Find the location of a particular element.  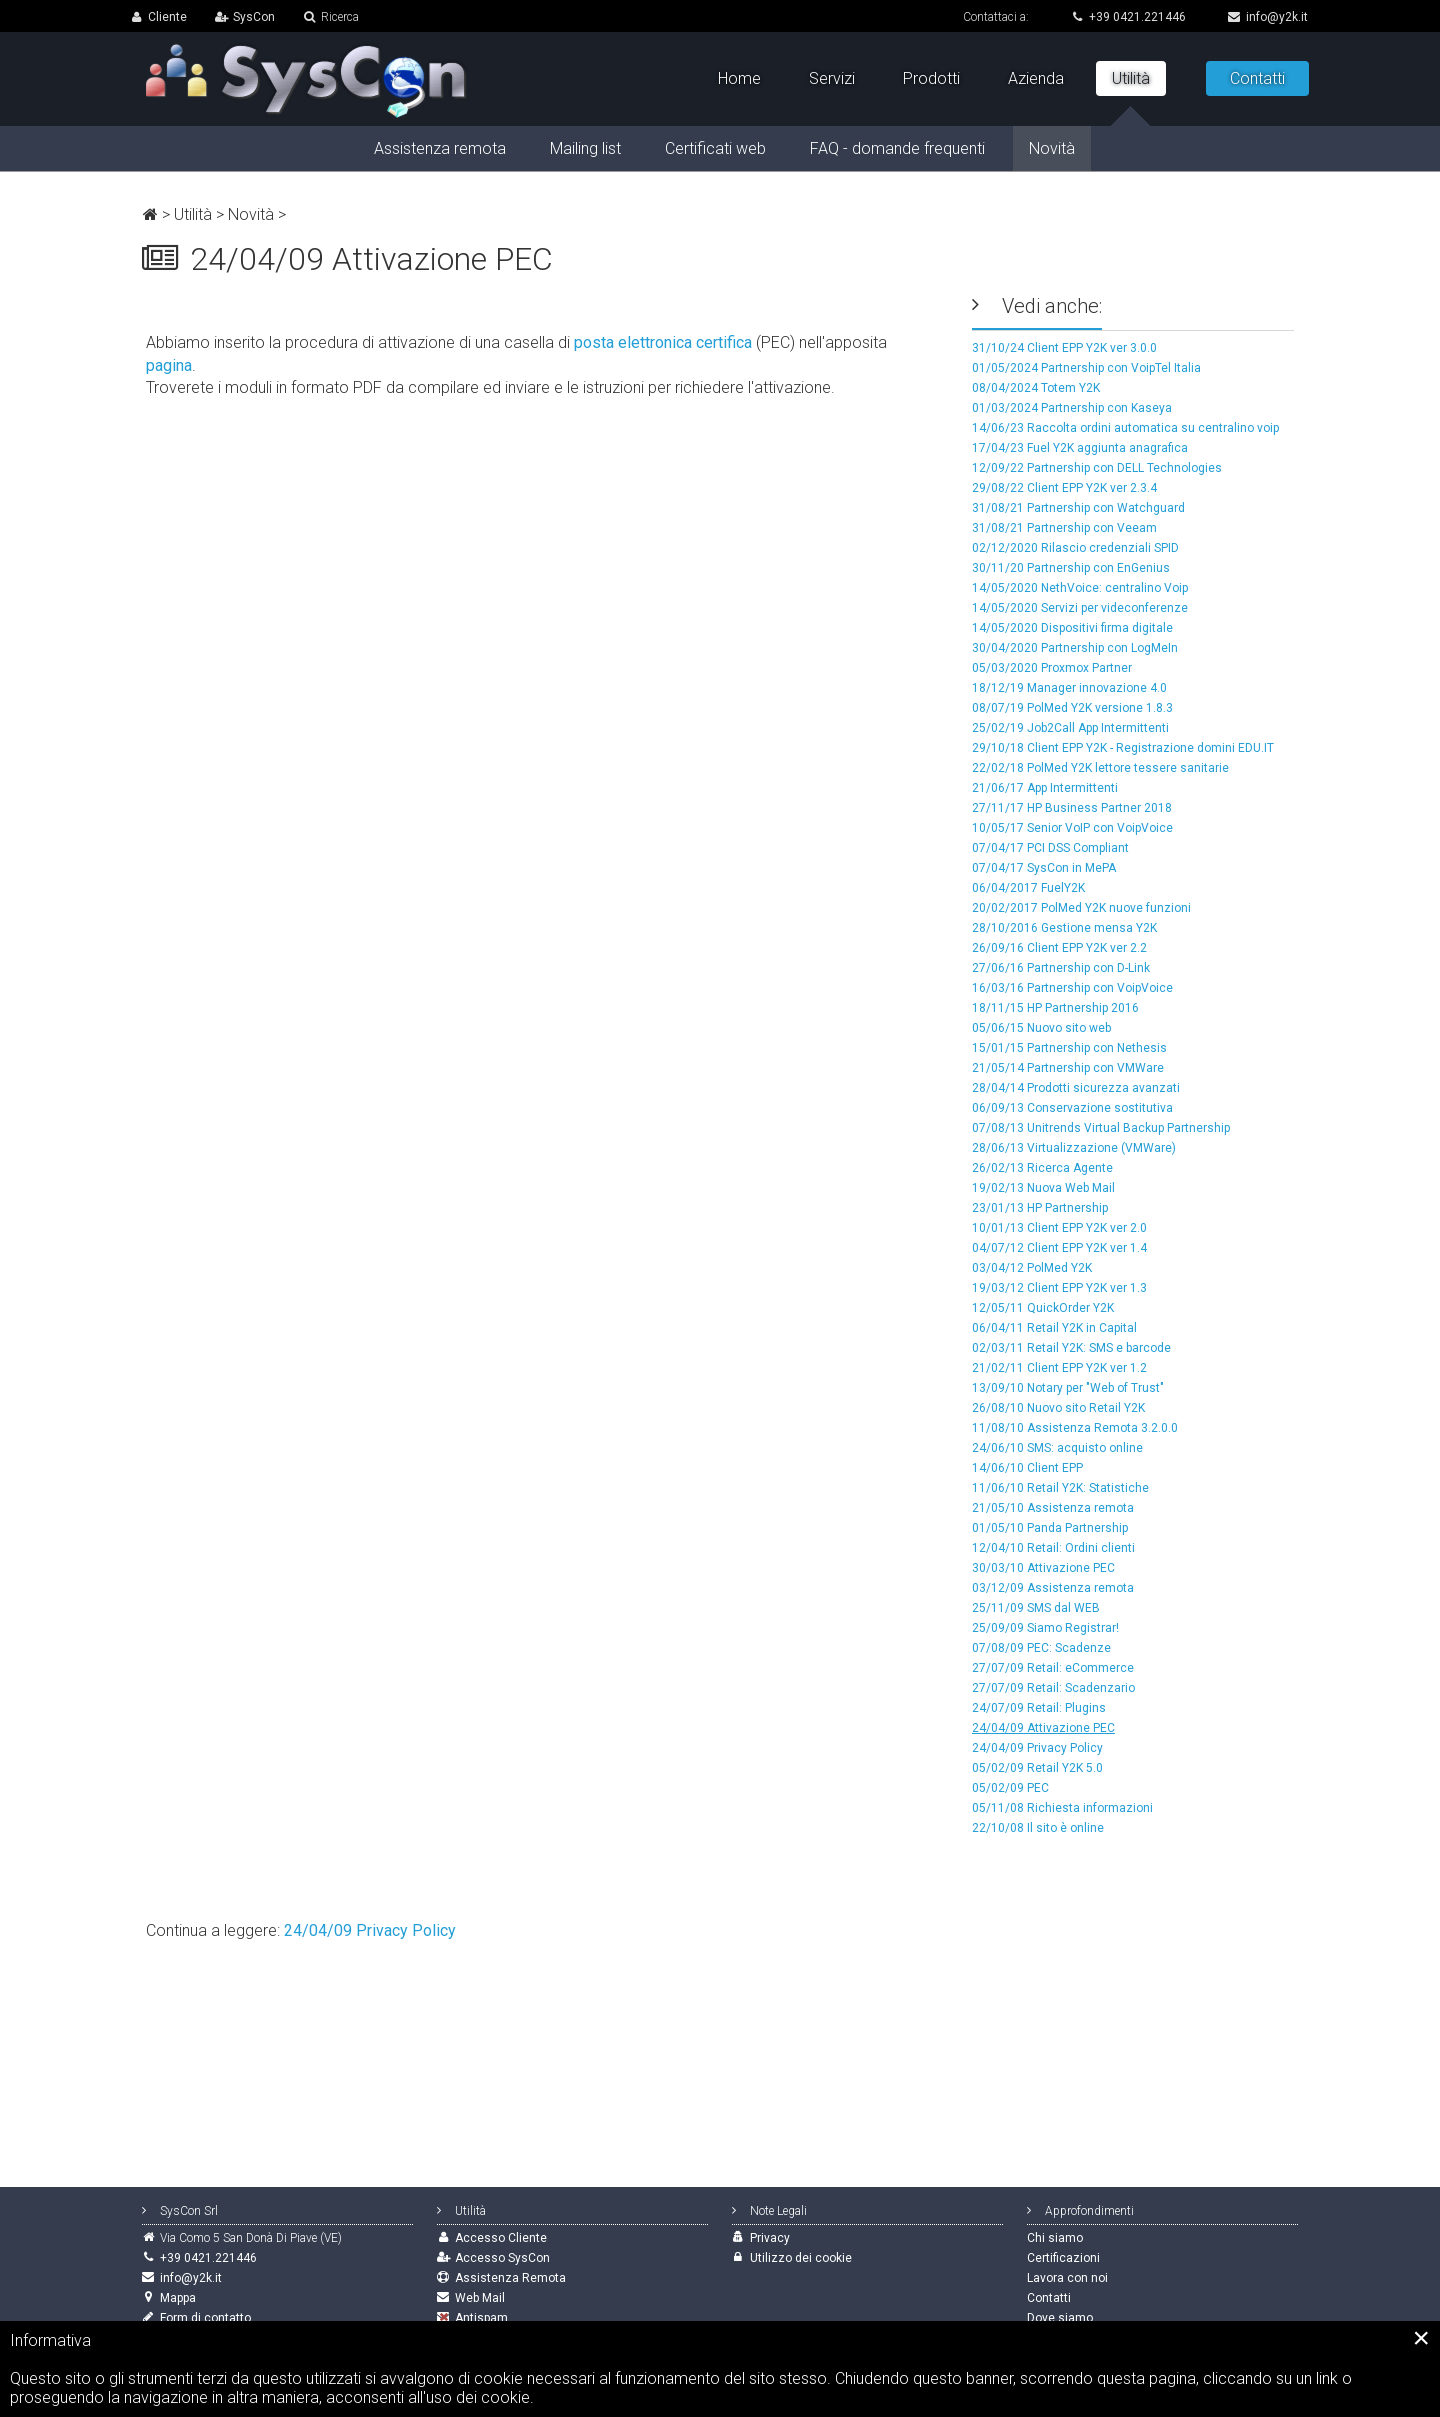

06/04/11 Retail Y2K in Capital is located at coordinates (1054, 1328).